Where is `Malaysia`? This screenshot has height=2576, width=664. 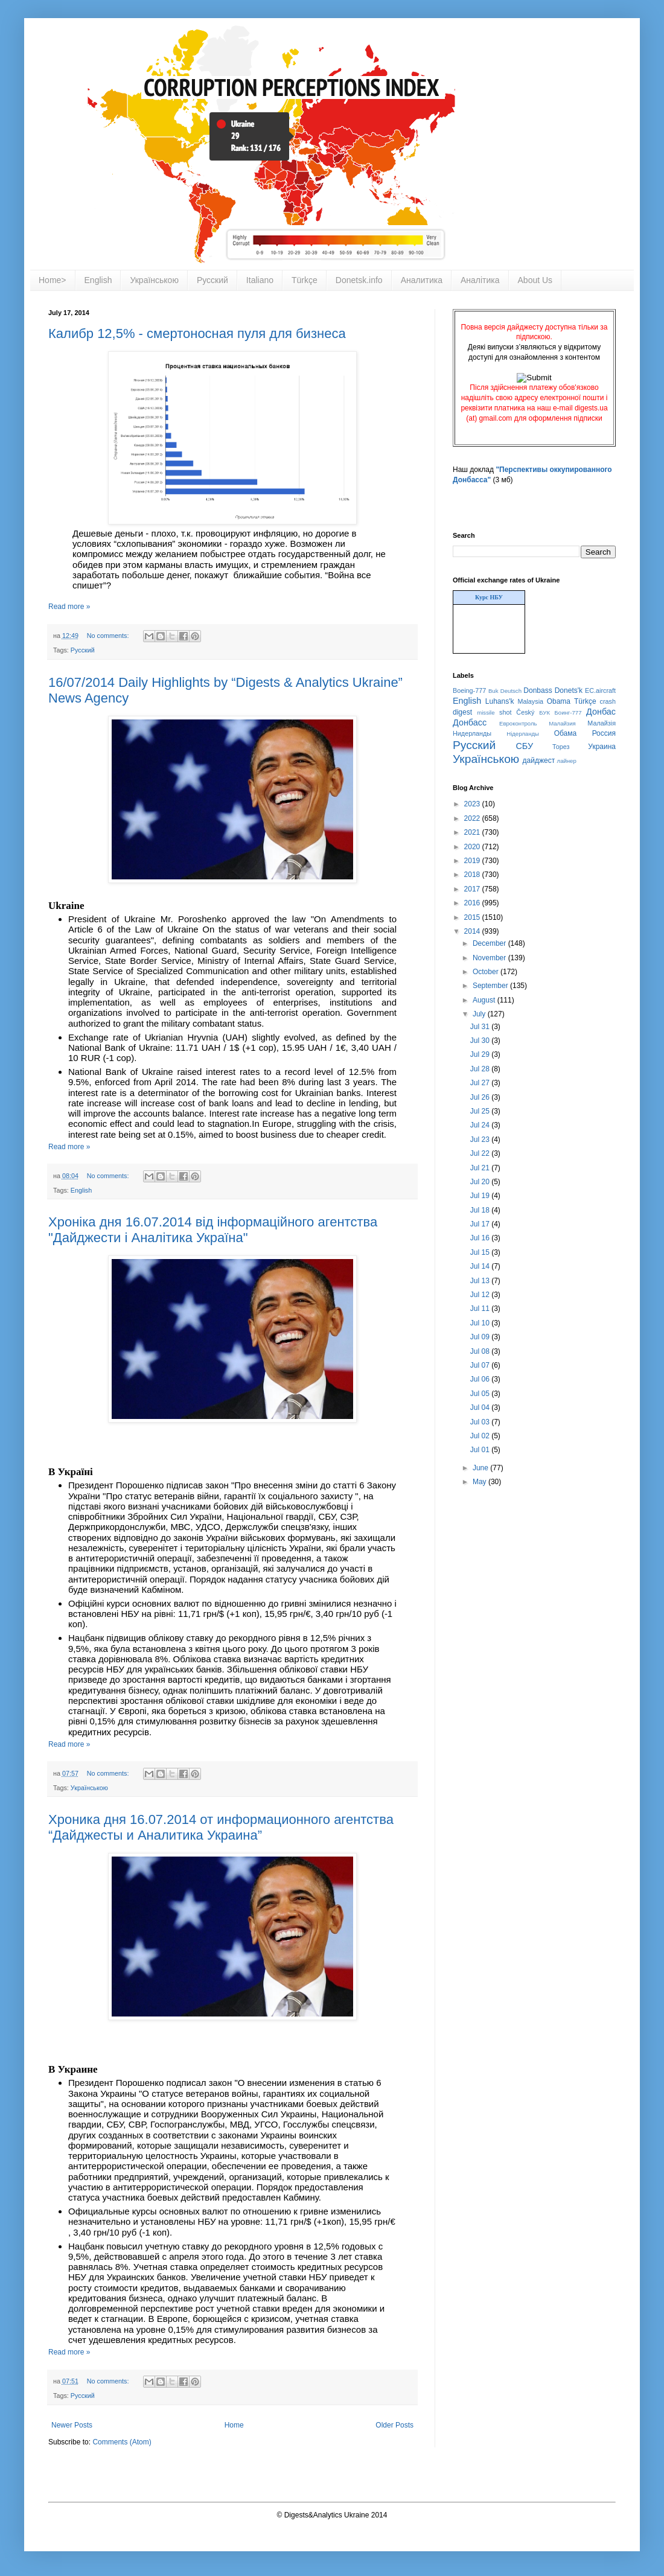
Malaysia is located at coordinates (530, 701).